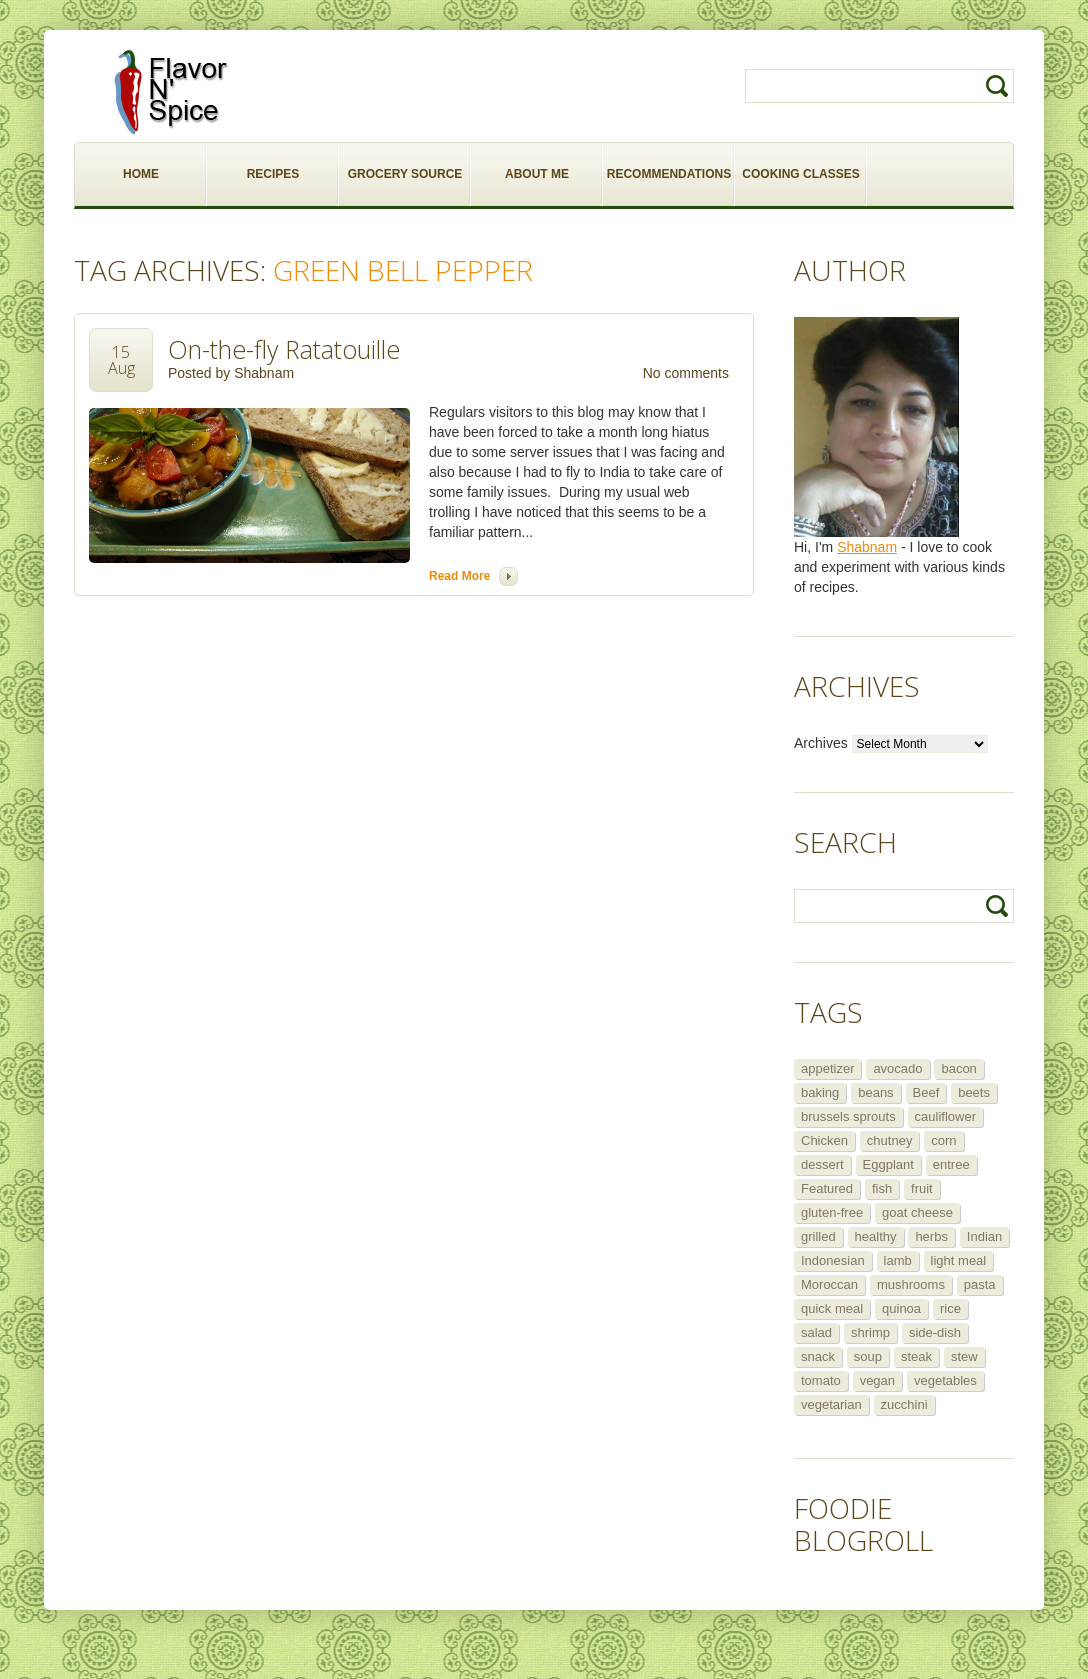 The height and width of the screenshot is (1679, 1088). What do you see at coordinates (868, 1356) in the screenshot?
I see `soup [soup (14 items)]` at bounding box center [868, 1356].